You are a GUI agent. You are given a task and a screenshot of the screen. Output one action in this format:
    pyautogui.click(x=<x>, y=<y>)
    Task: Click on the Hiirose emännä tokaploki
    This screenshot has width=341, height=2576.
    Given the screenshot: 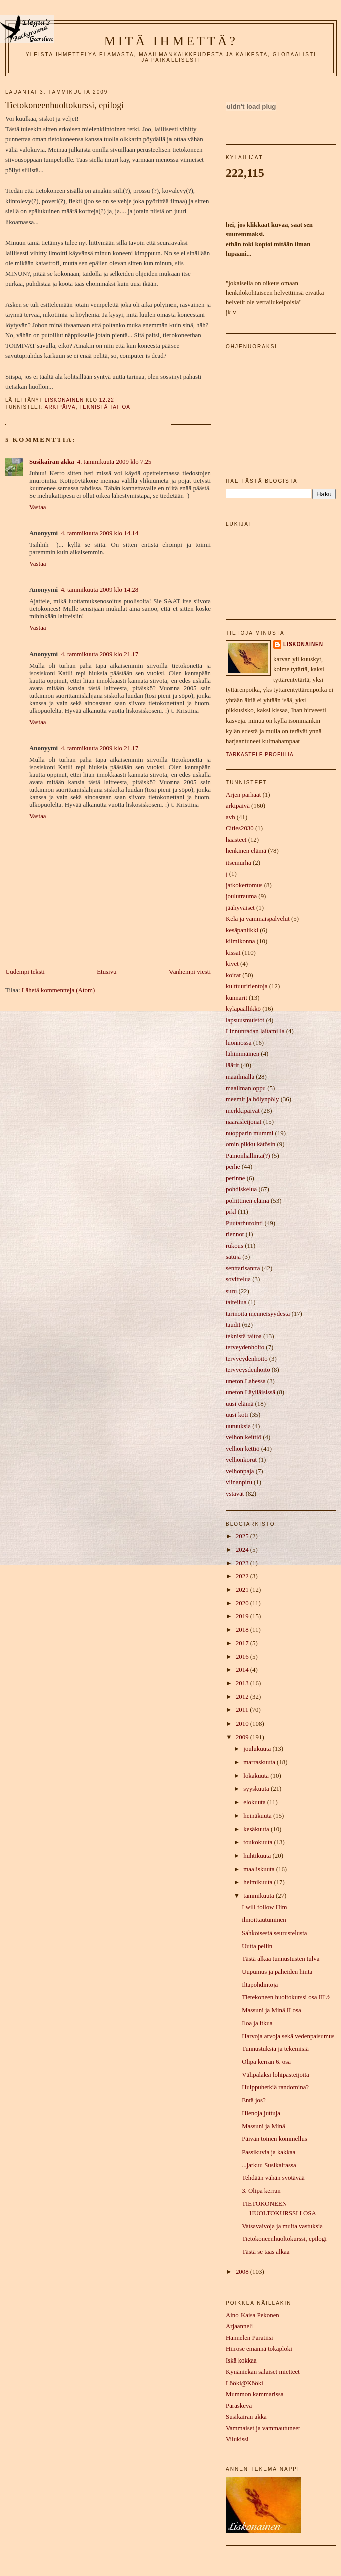 What is the action you would take?
    pyautogui.click(x=259, y=2348)
    